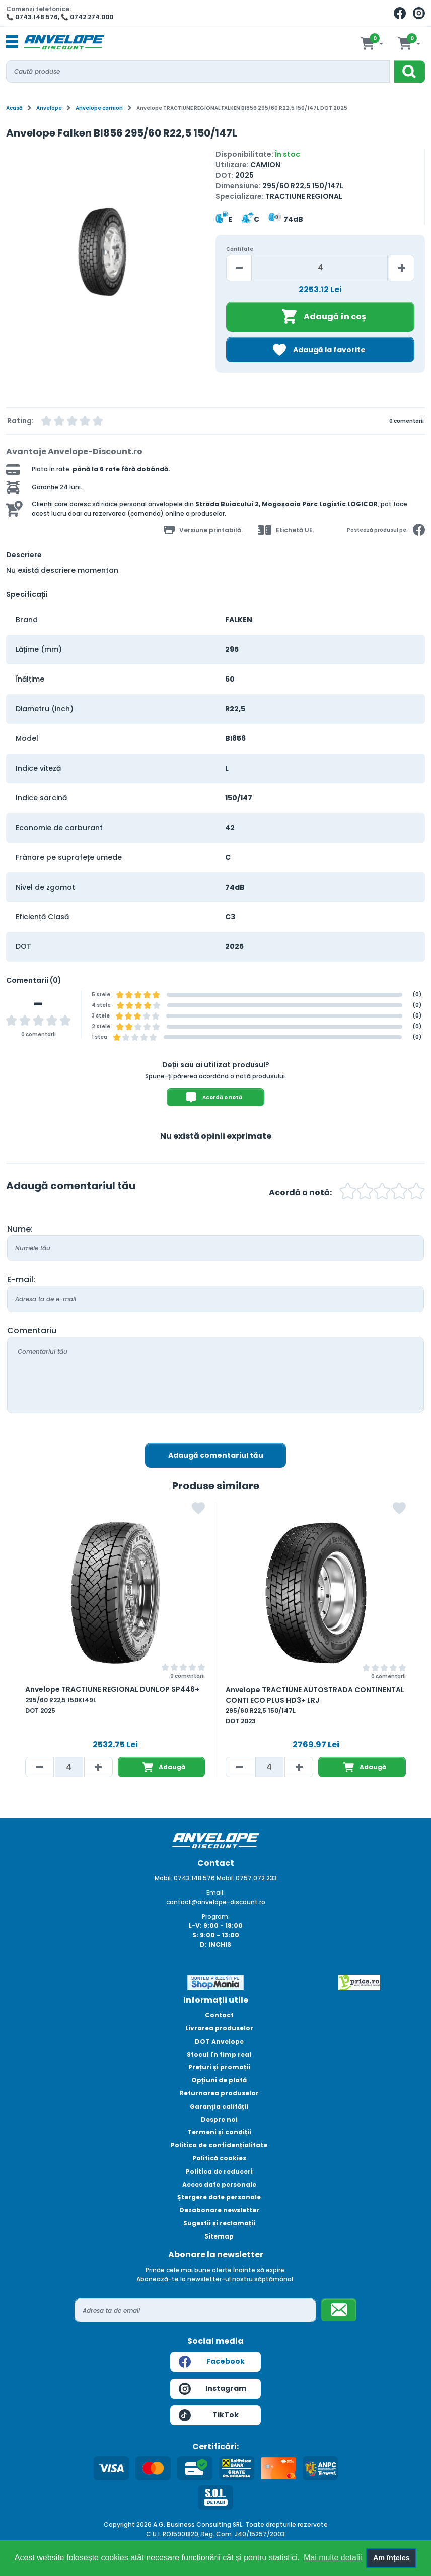  Describe the element at coordinates (219, 2080) in the screenshot. I see `Opțiuni de plată` at that location.